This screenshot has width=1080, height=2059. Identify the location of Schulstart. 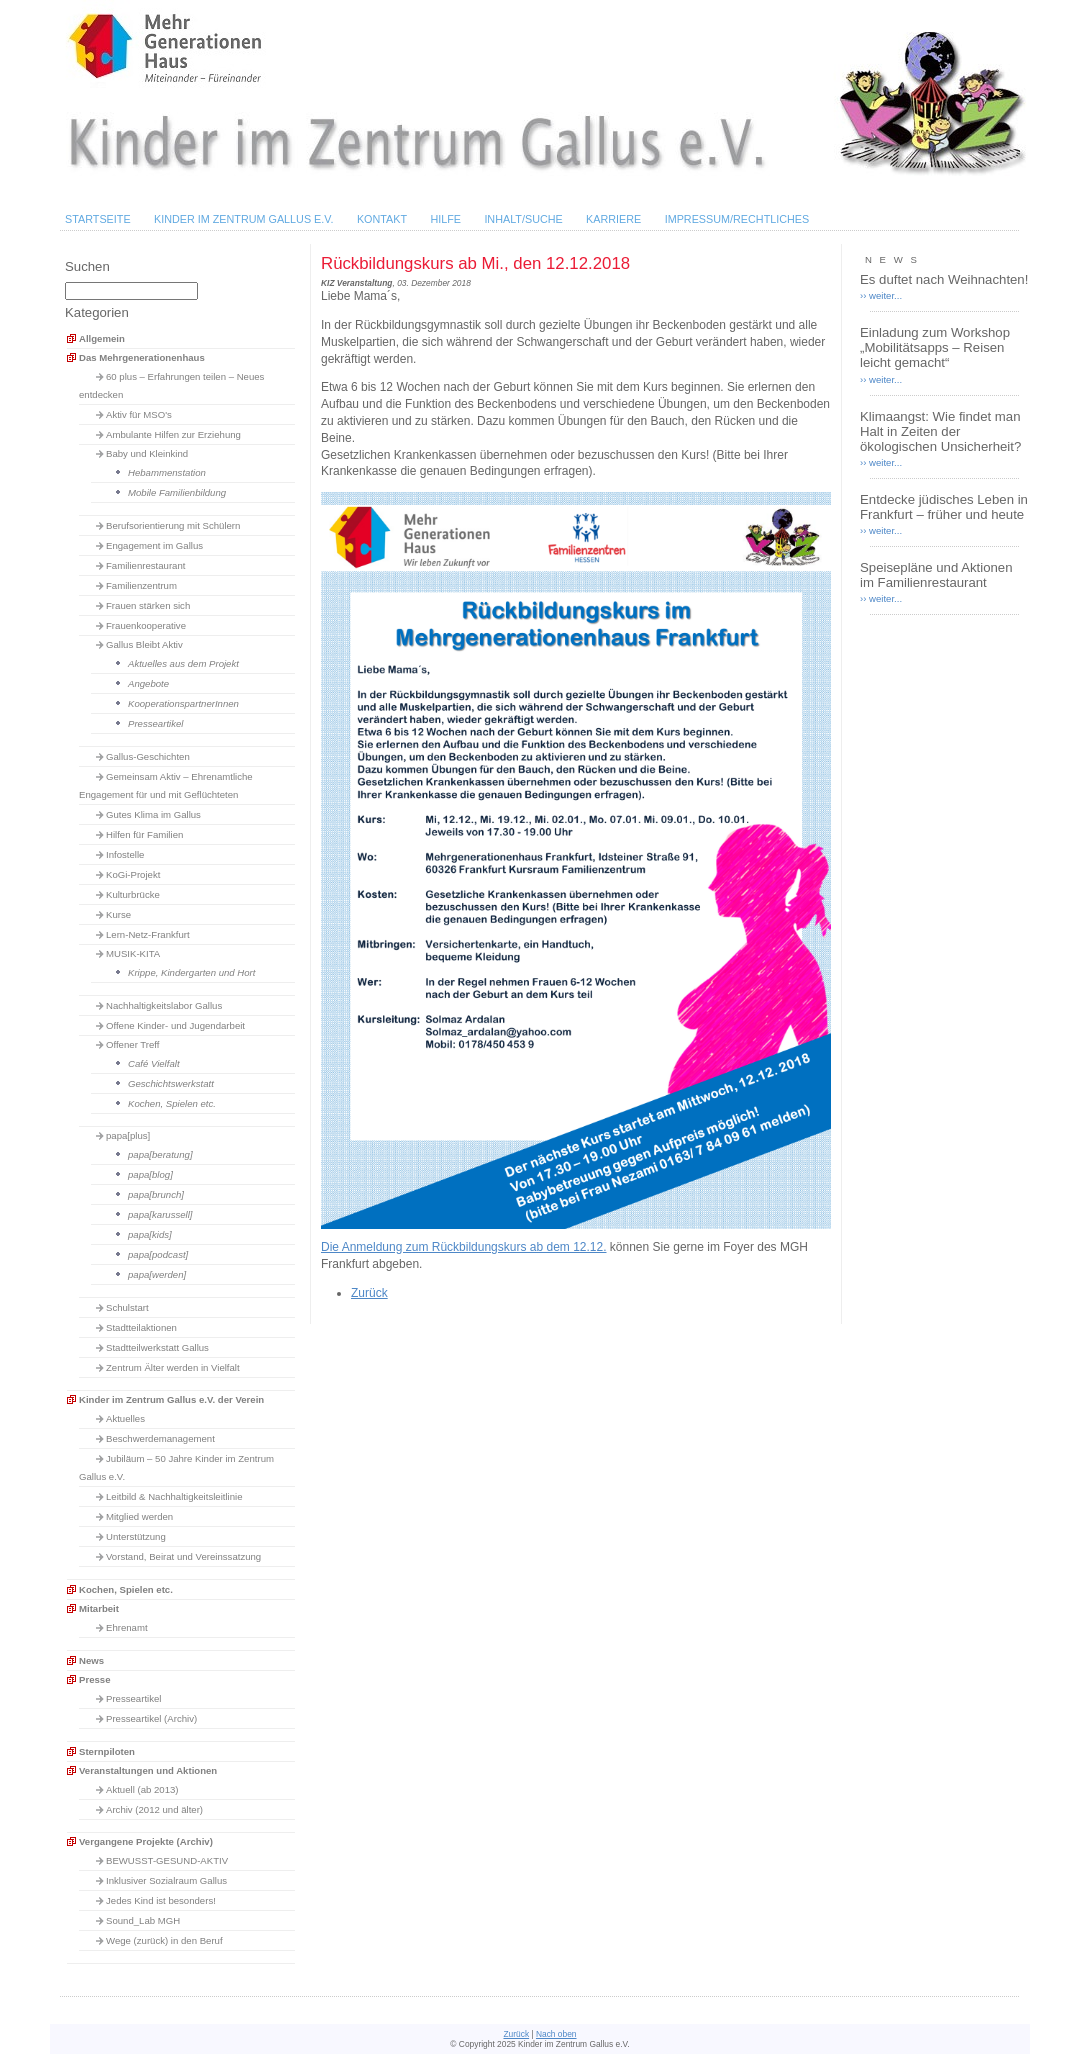
(127, 1307).